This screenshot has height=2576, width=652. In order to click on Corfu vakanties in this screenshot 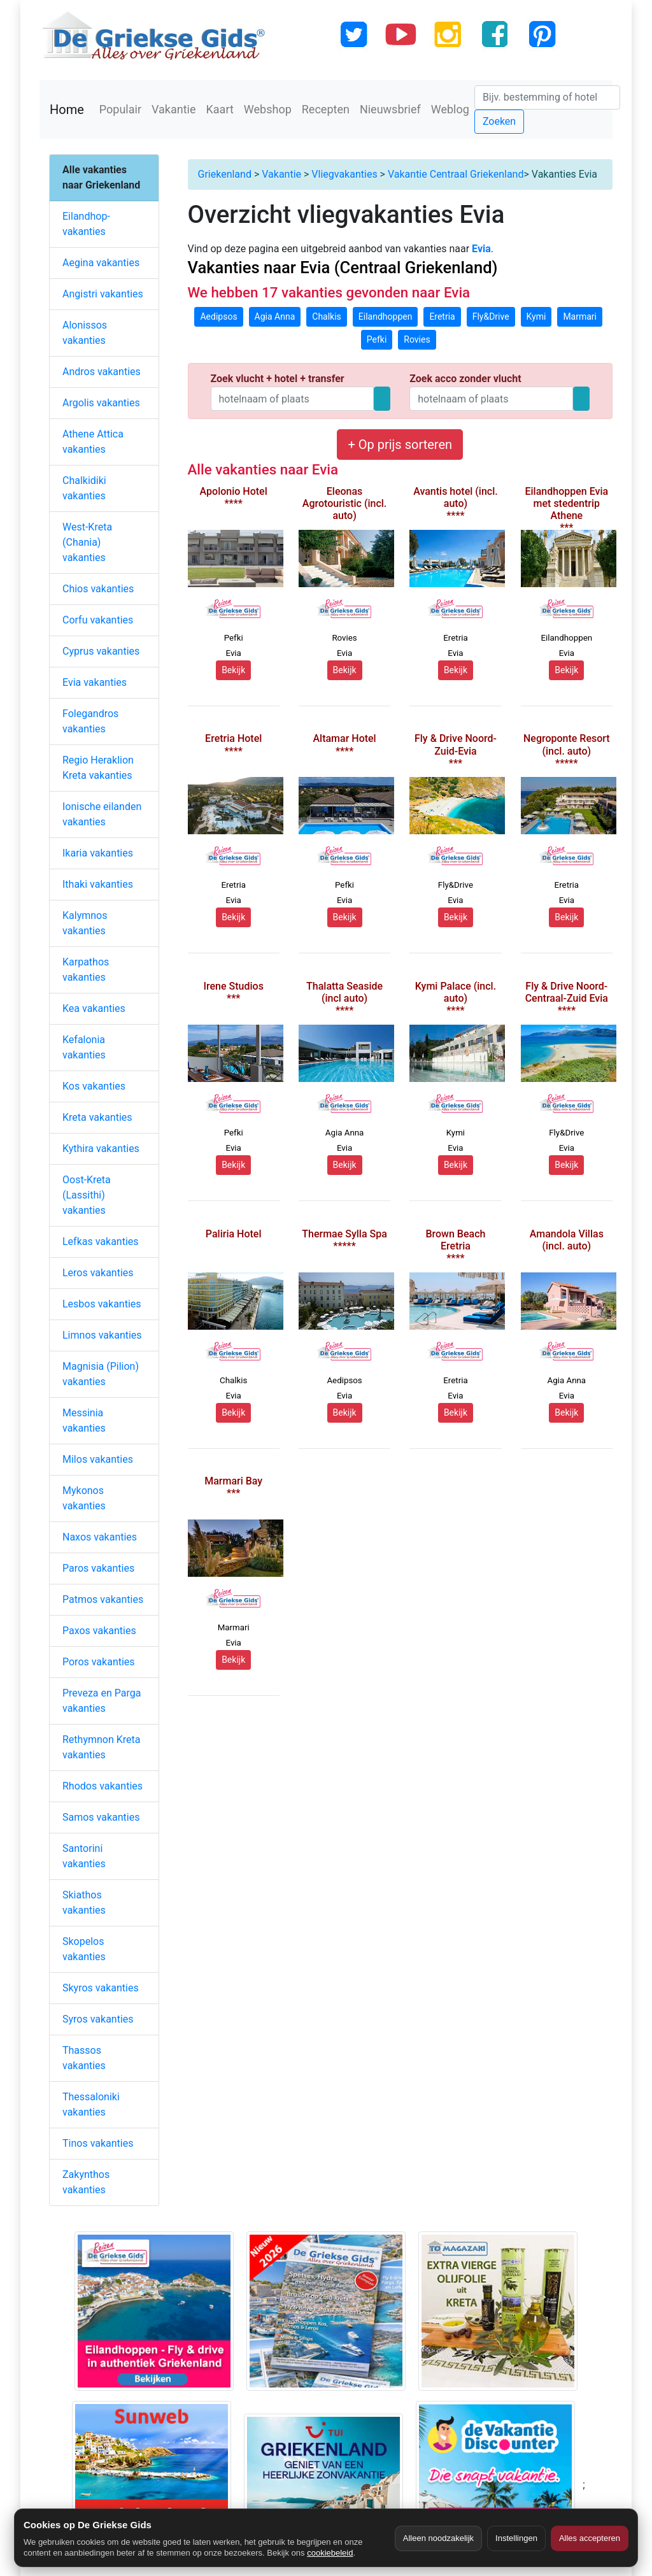, I will do `click(97, 620)`.